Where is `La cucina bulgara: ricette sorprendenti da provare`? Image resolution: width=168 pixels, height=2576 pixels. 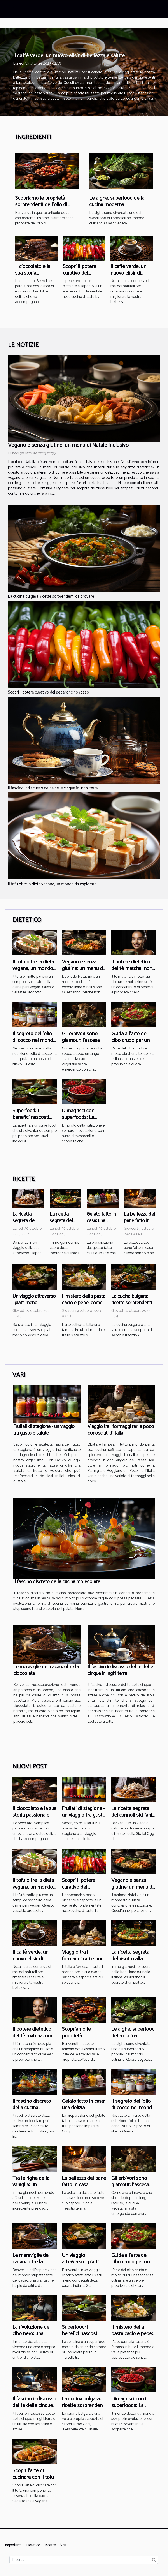 La cucina bulgara: ricette sorprendenti da provare is located at coordinates (51, 596).